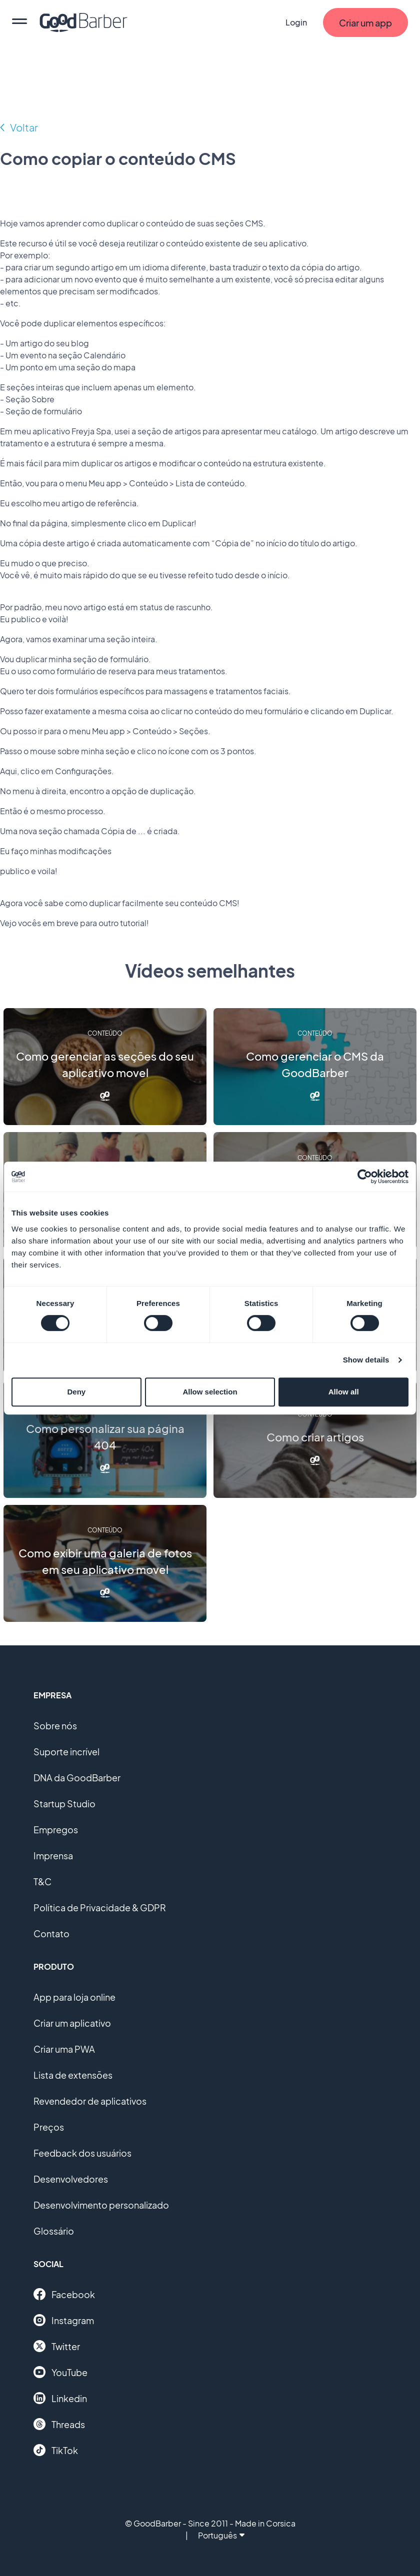  I want to click on App para loja online, so click(75, 1997).